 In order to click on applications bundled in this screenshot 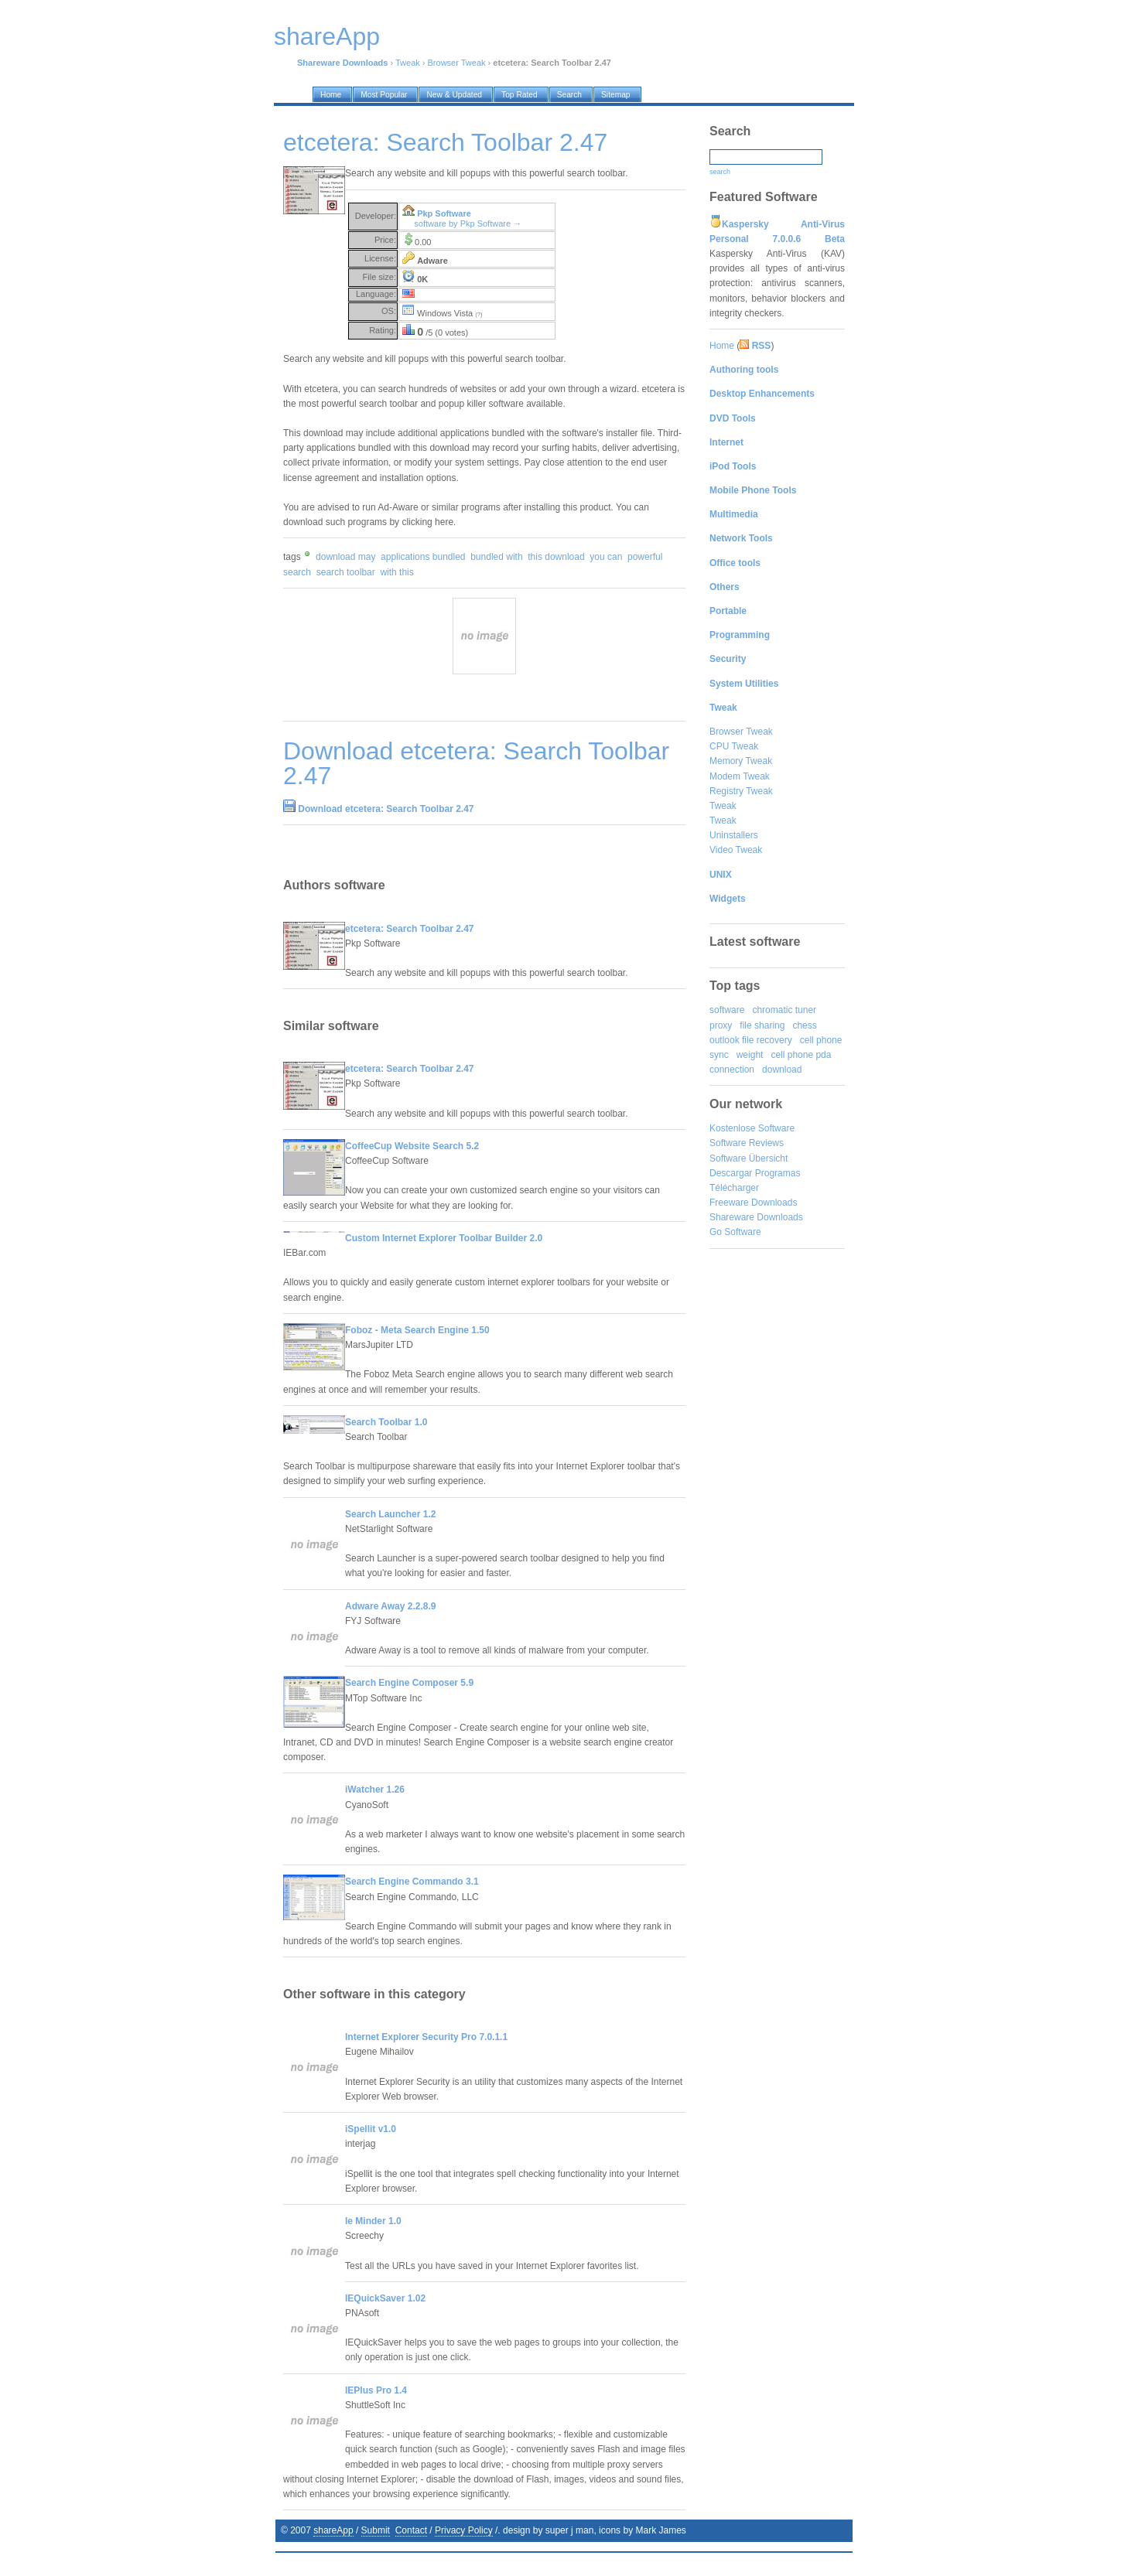, I will do `click(423, 556)`.